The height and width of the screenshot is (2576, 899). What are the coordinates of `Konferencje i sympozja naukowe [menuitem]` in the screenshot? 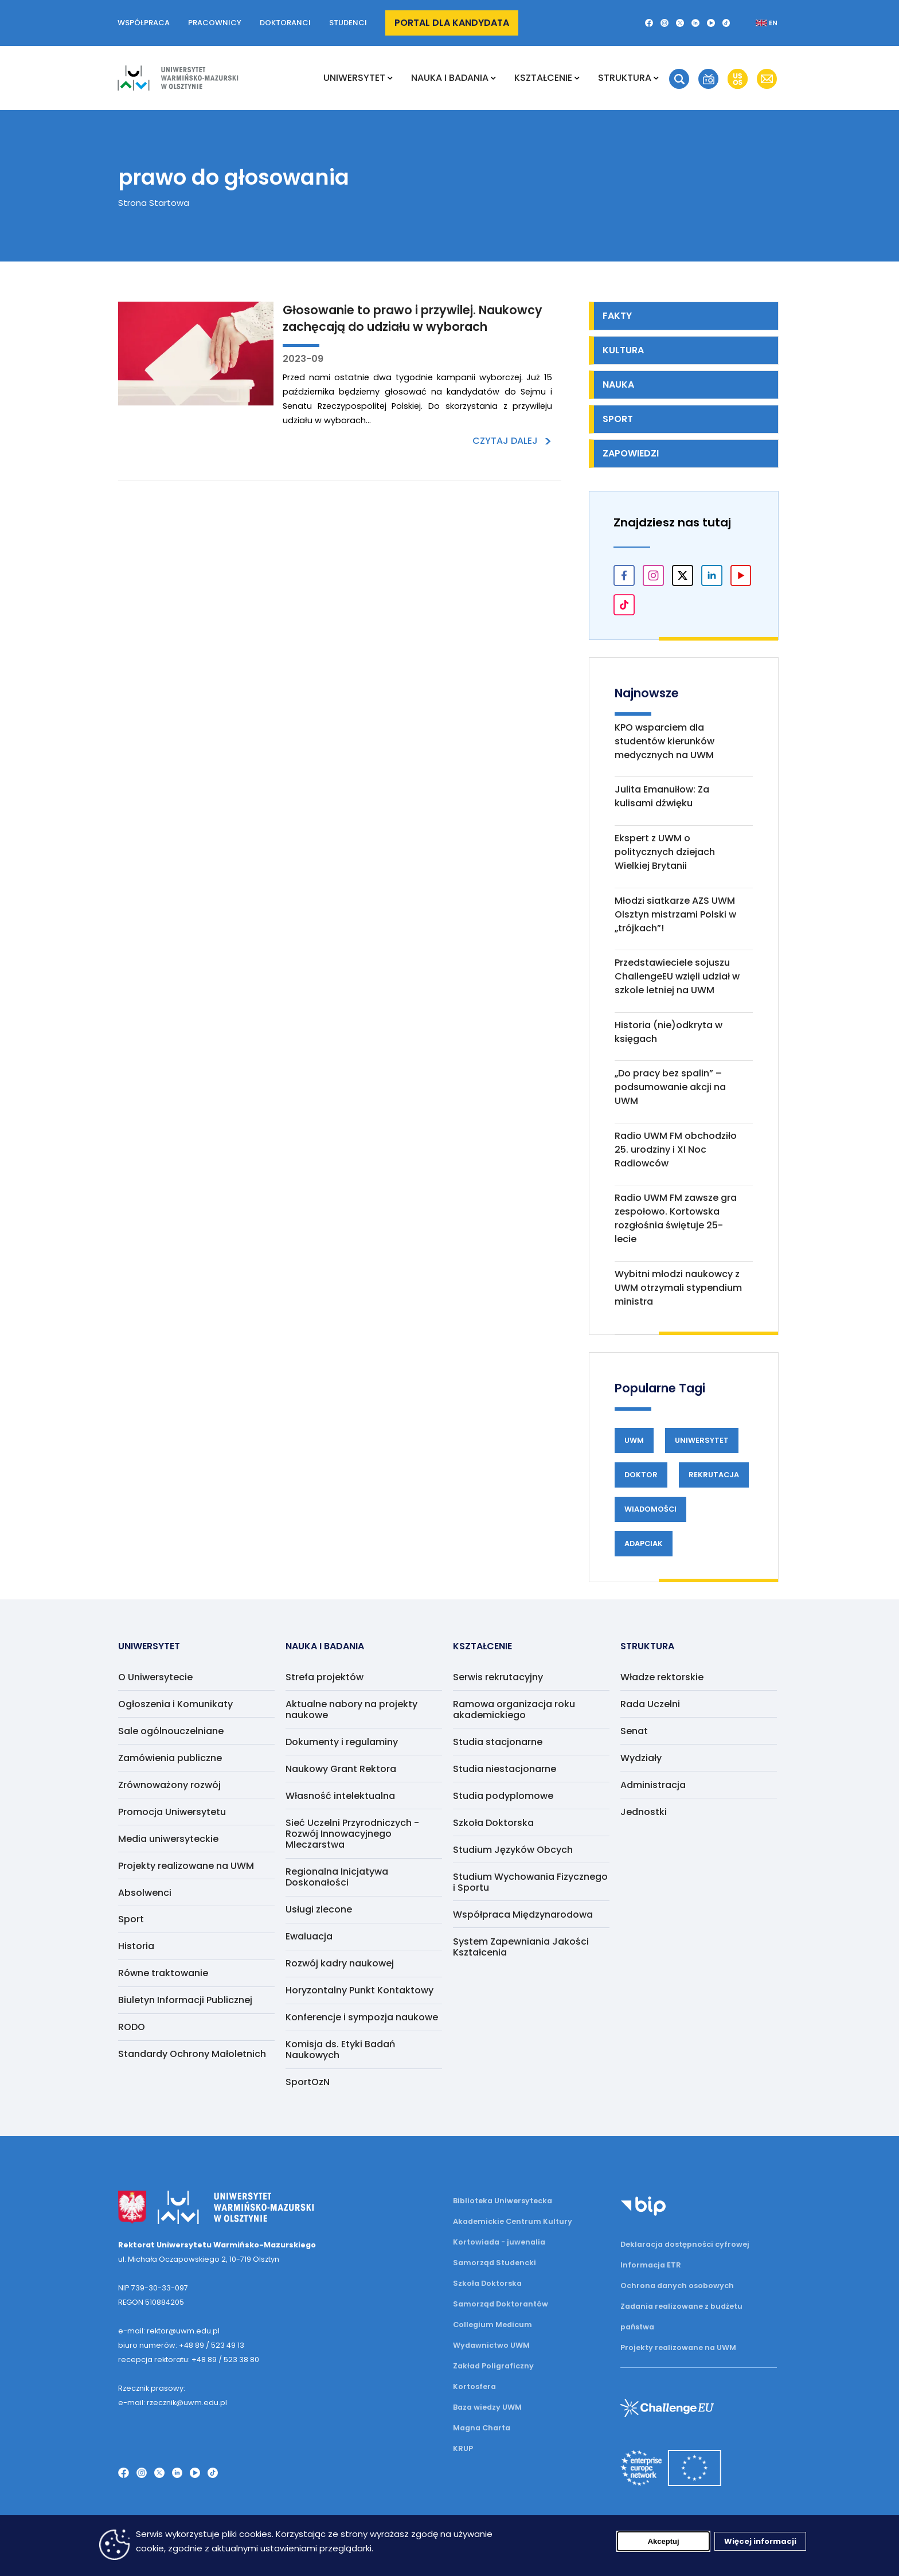 It's located at (362, 2017).